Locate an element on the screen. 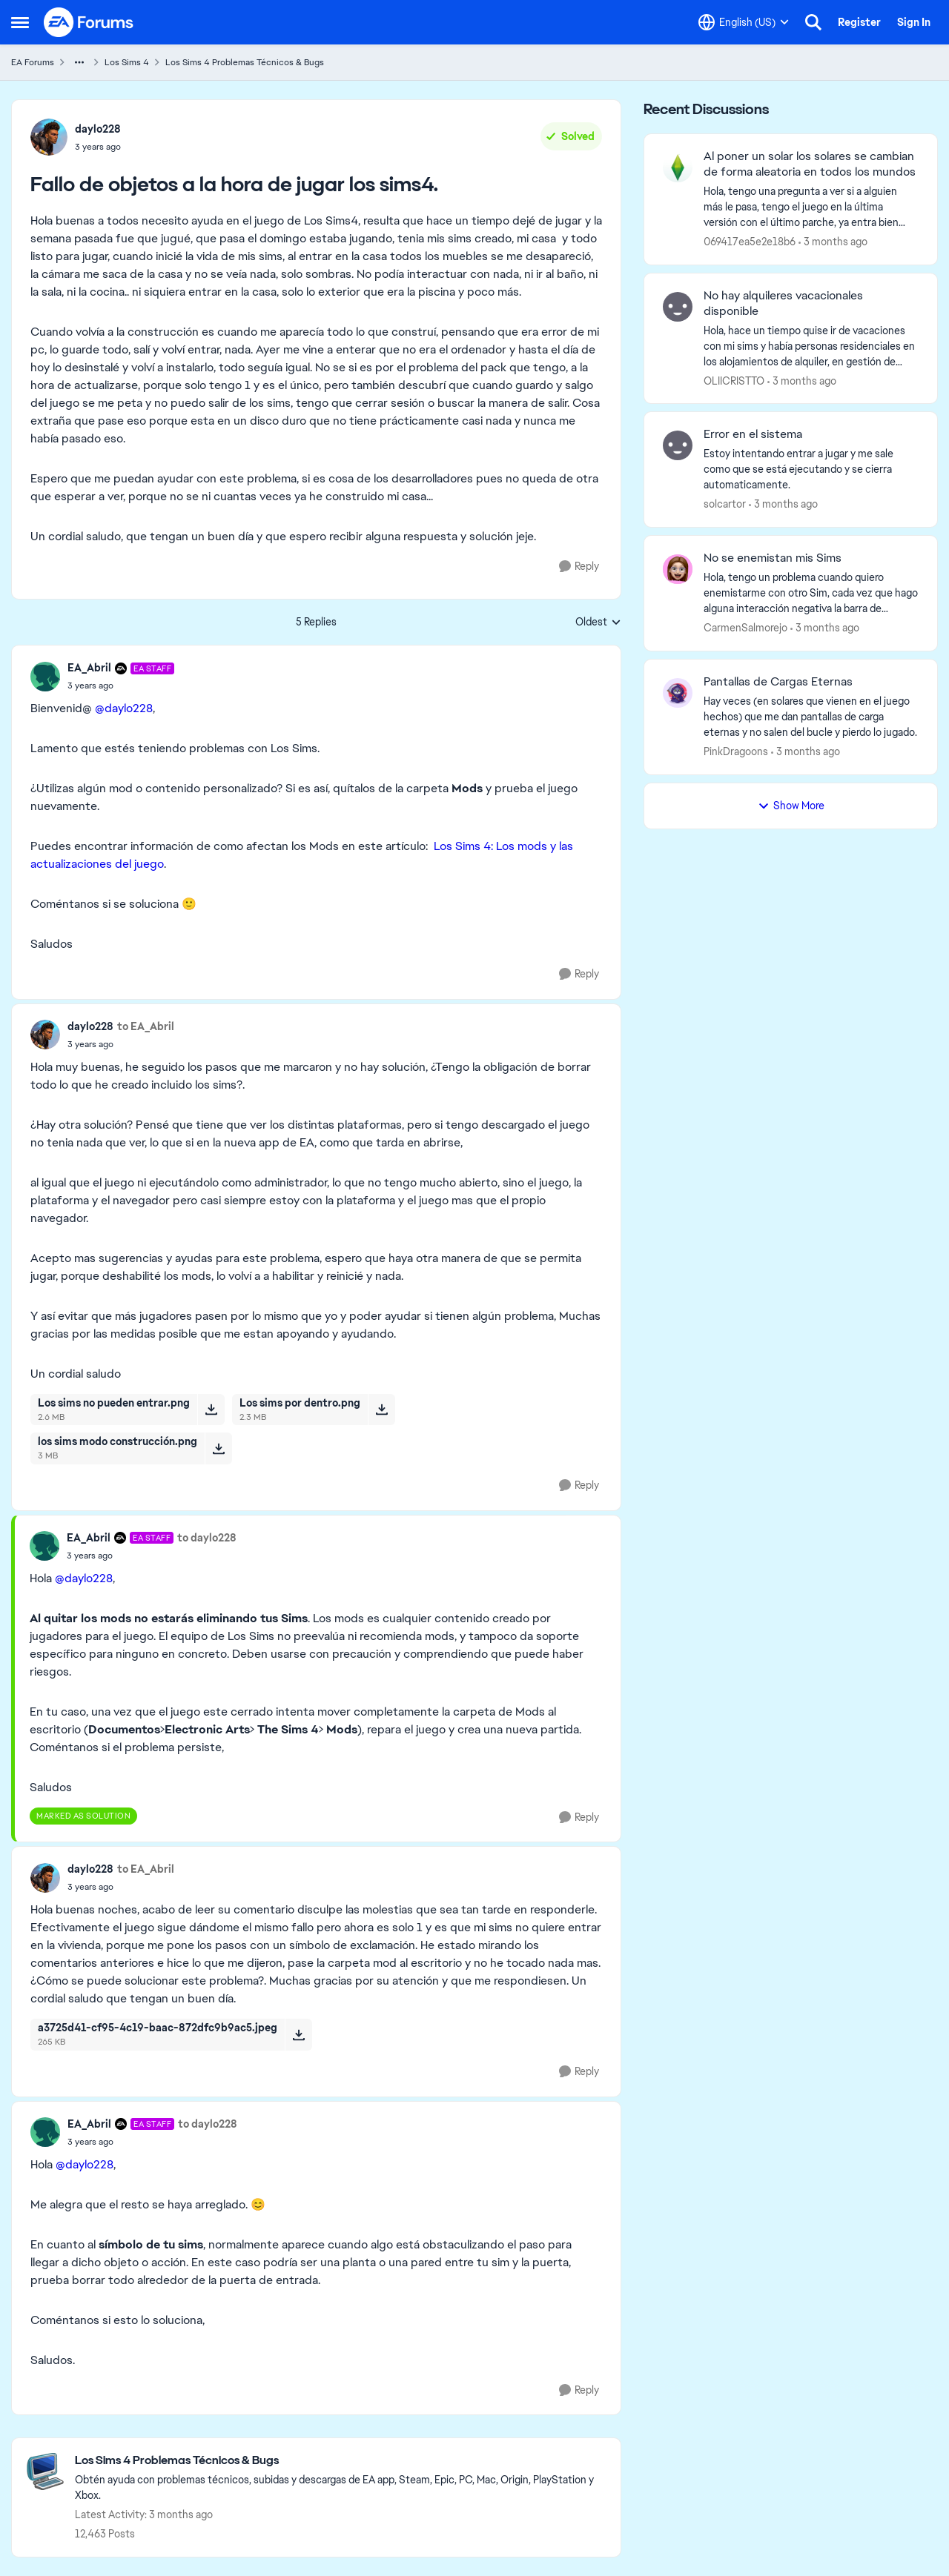 This screenshot has height=2576, width=949. EA_Abril [View Profile: EA_Abril, Rank: EA Staff] is located at coordinates (89, 667).